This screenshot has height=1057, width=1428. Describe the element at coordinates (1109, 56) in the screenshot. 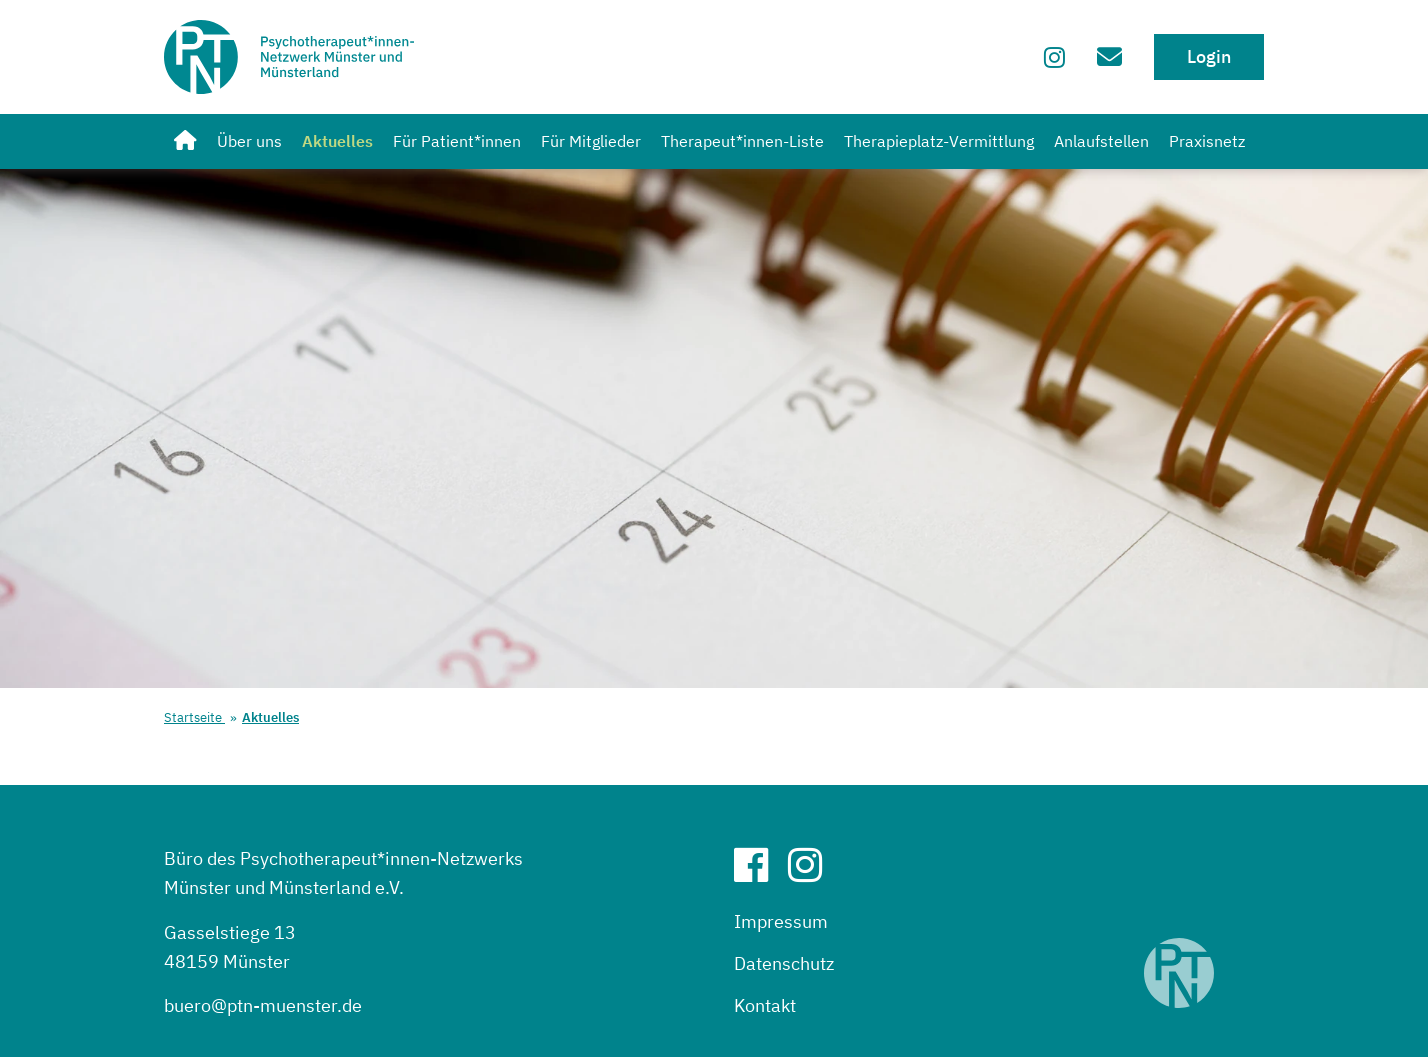

I see `[Zum Kontaktformular]` at that location.